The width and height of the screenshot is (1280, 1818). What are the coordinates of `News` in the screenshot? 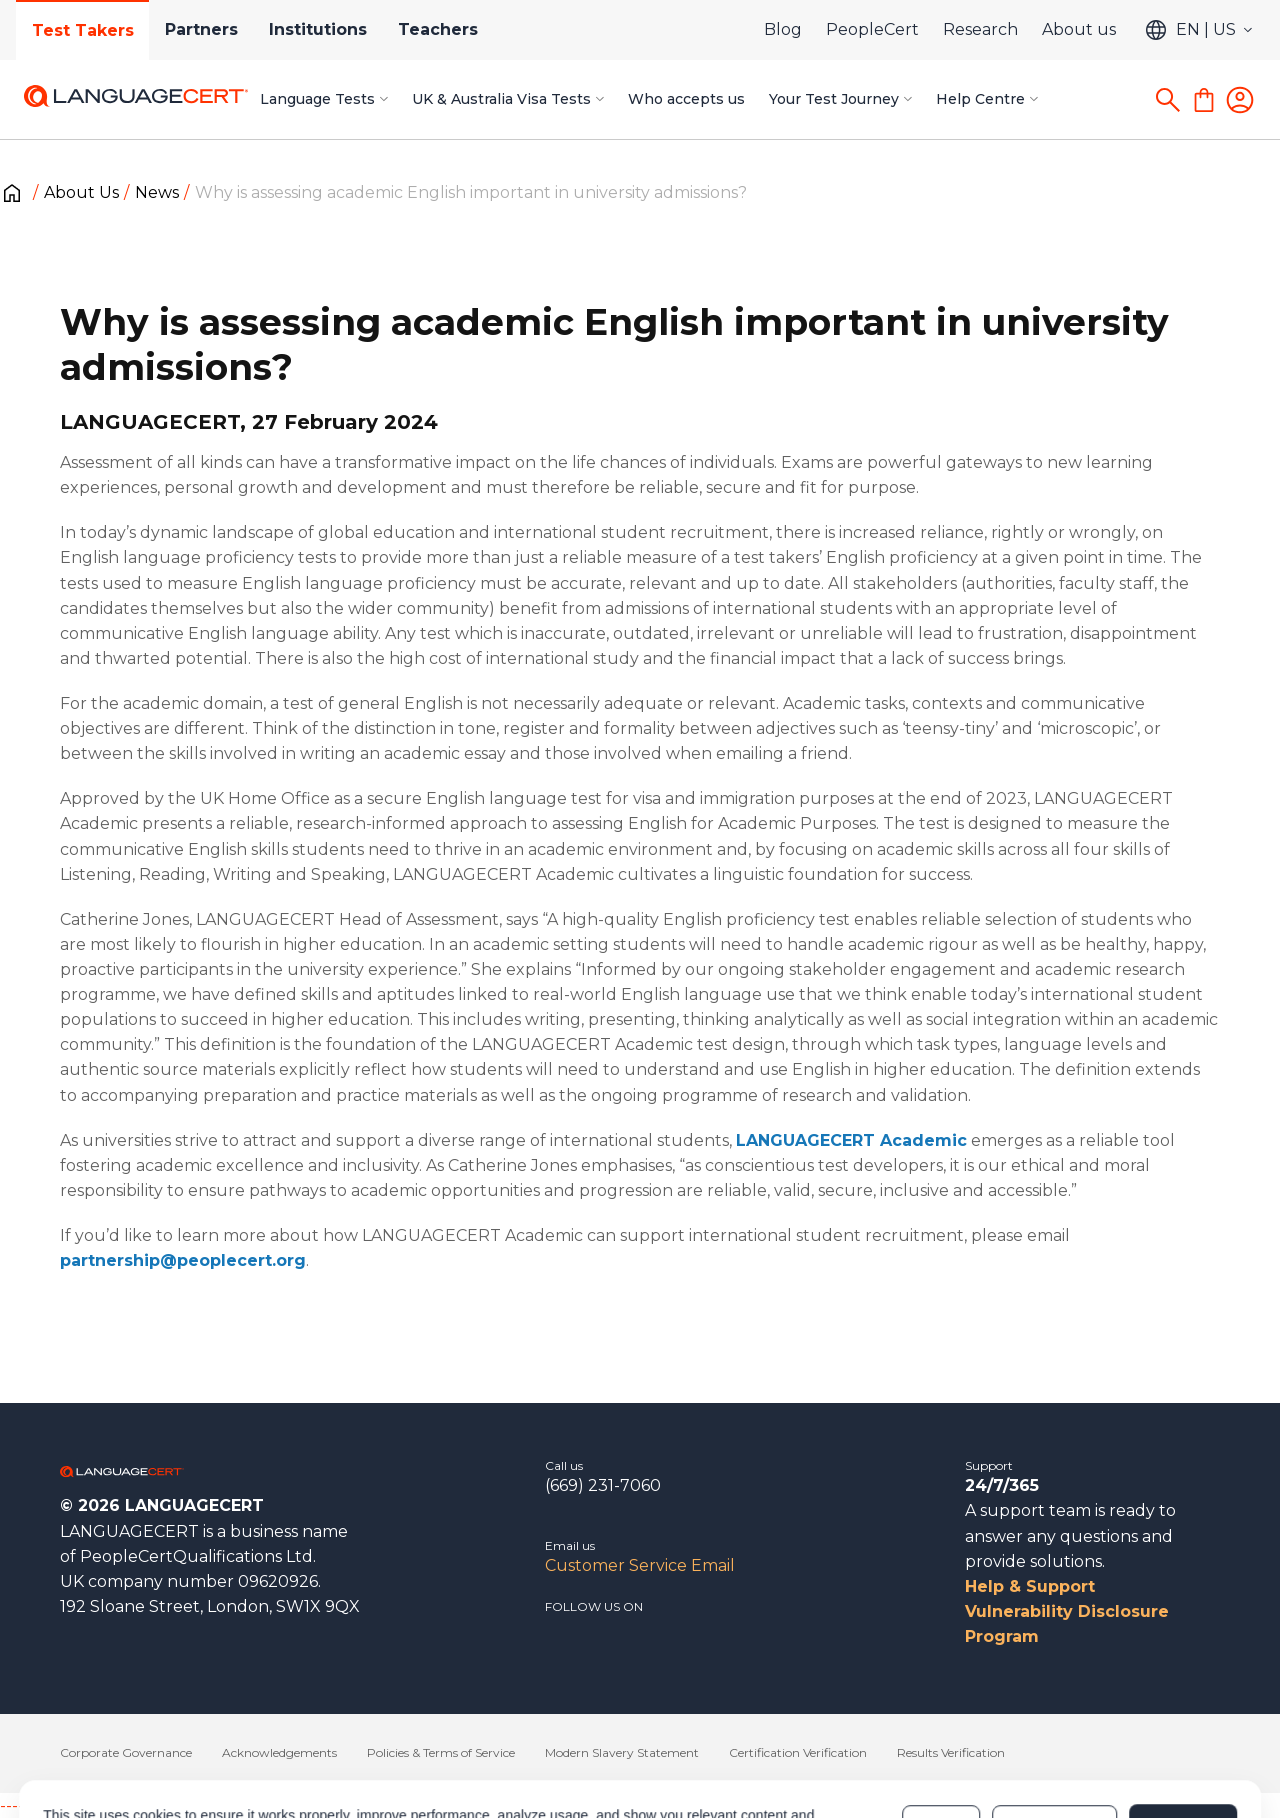 It's located at (157, 192).